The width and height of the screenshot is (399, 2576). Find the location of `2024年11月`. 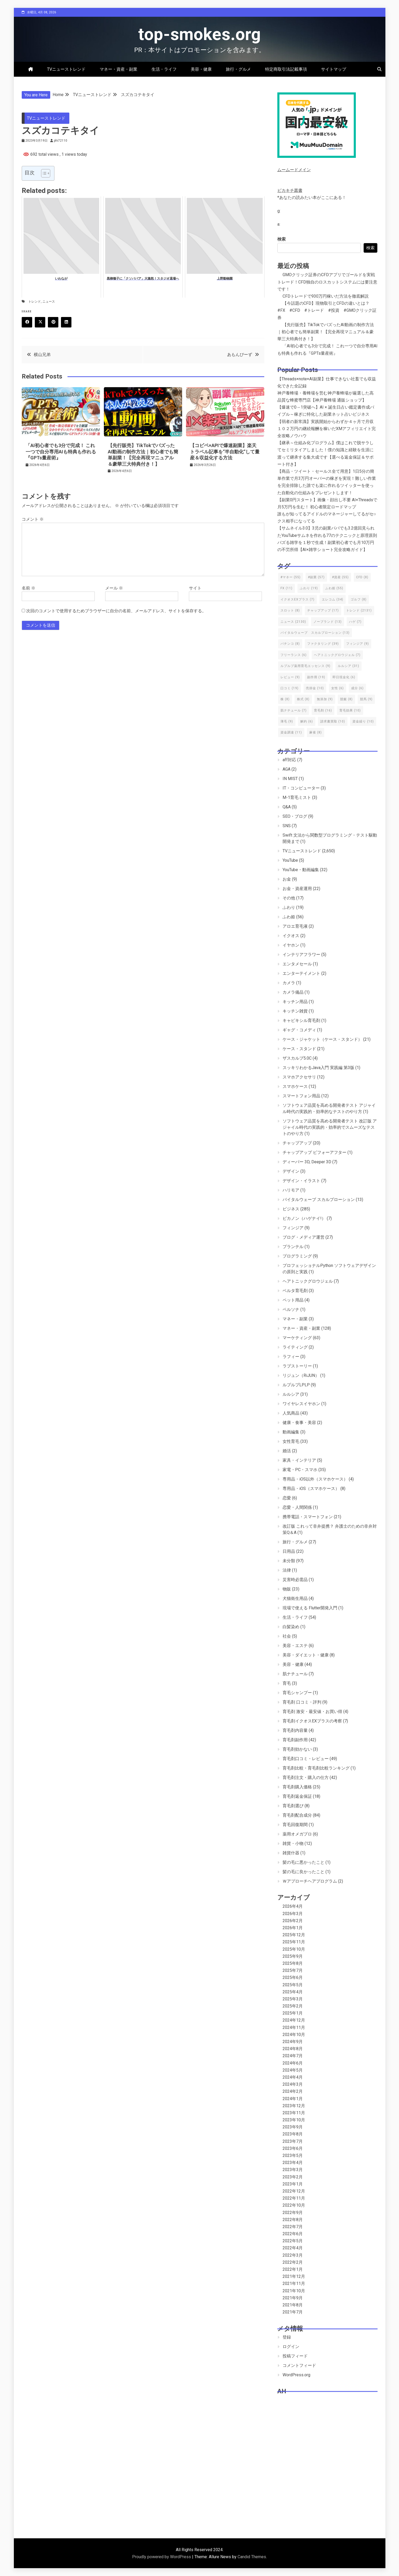

2024年11月 is located at coordinates (294, 2027).